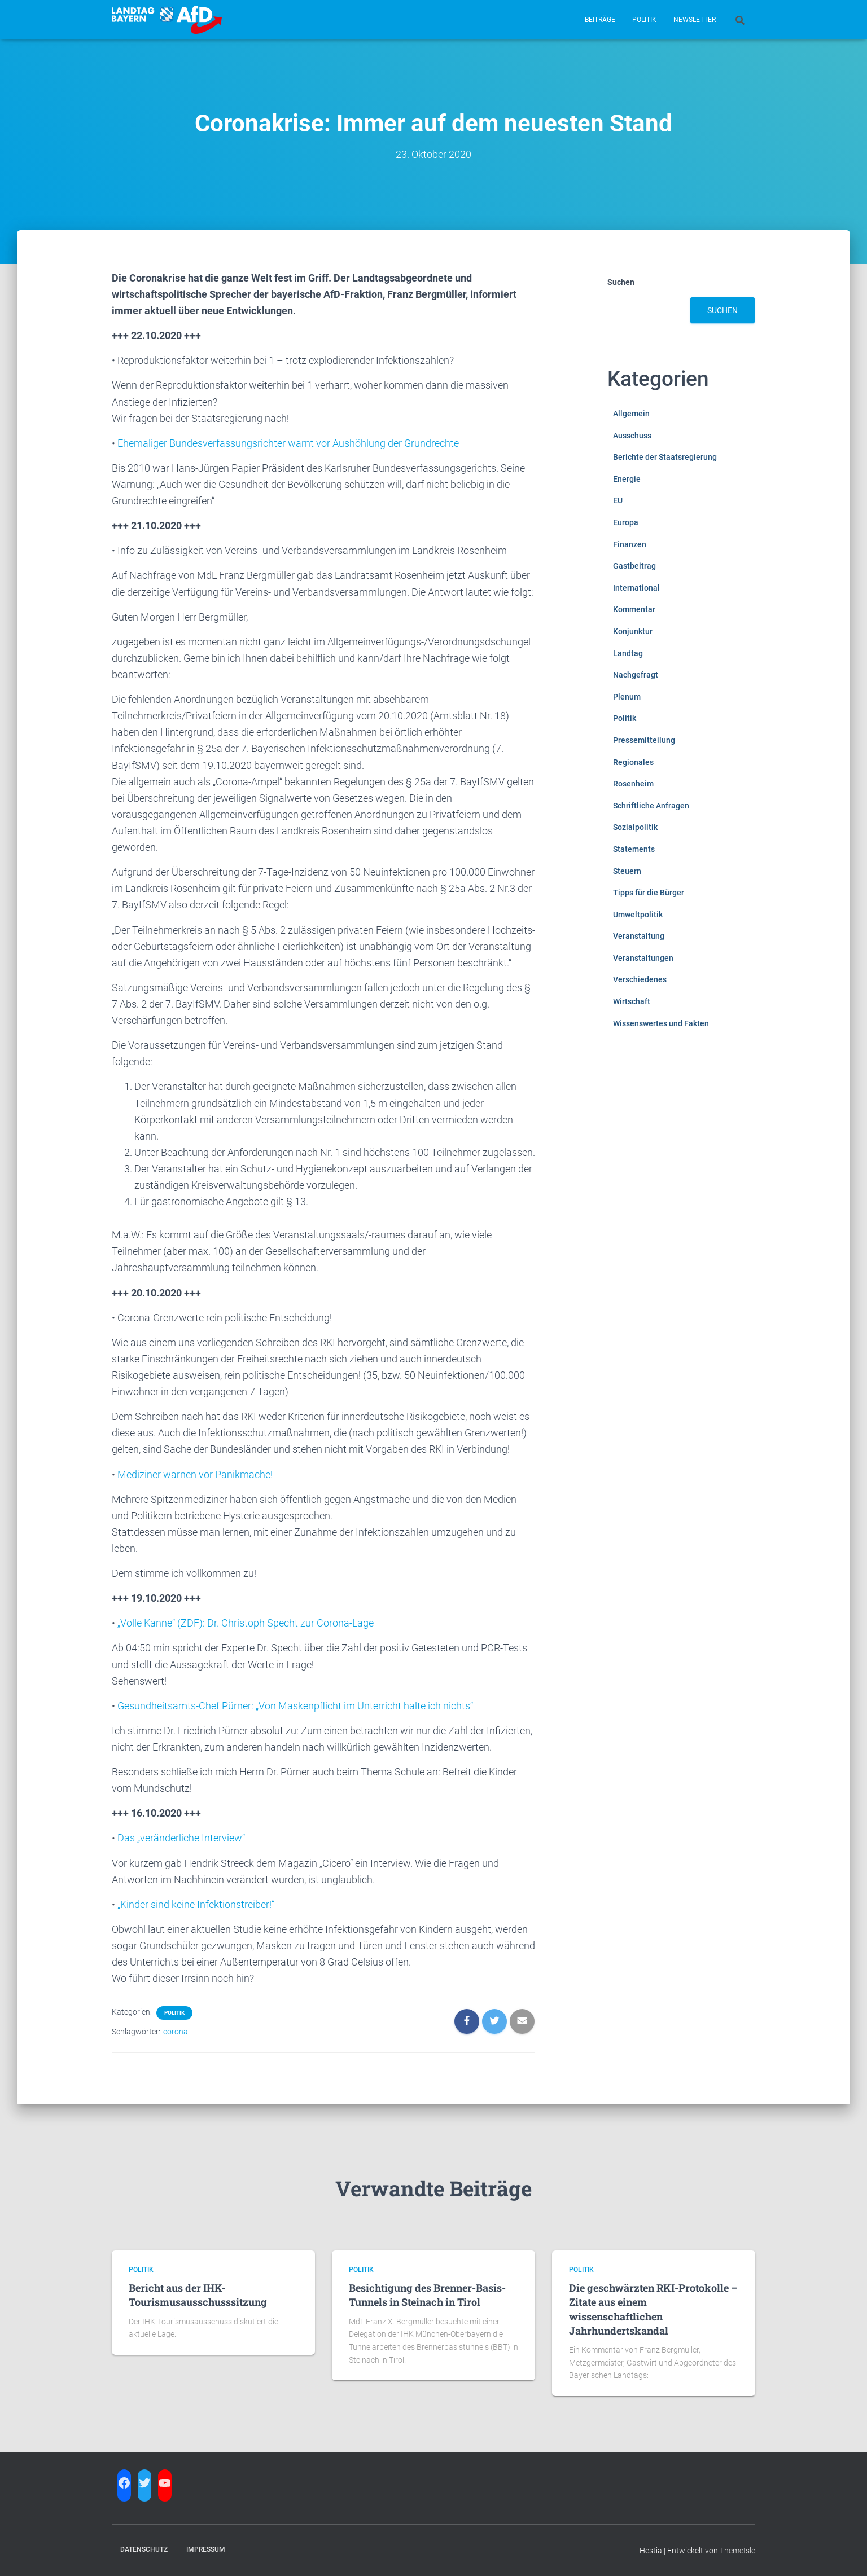  What do you see at coordinates (634, 609) in the screenshot?
I see `Kommentar` at bounding box center [634, 609].